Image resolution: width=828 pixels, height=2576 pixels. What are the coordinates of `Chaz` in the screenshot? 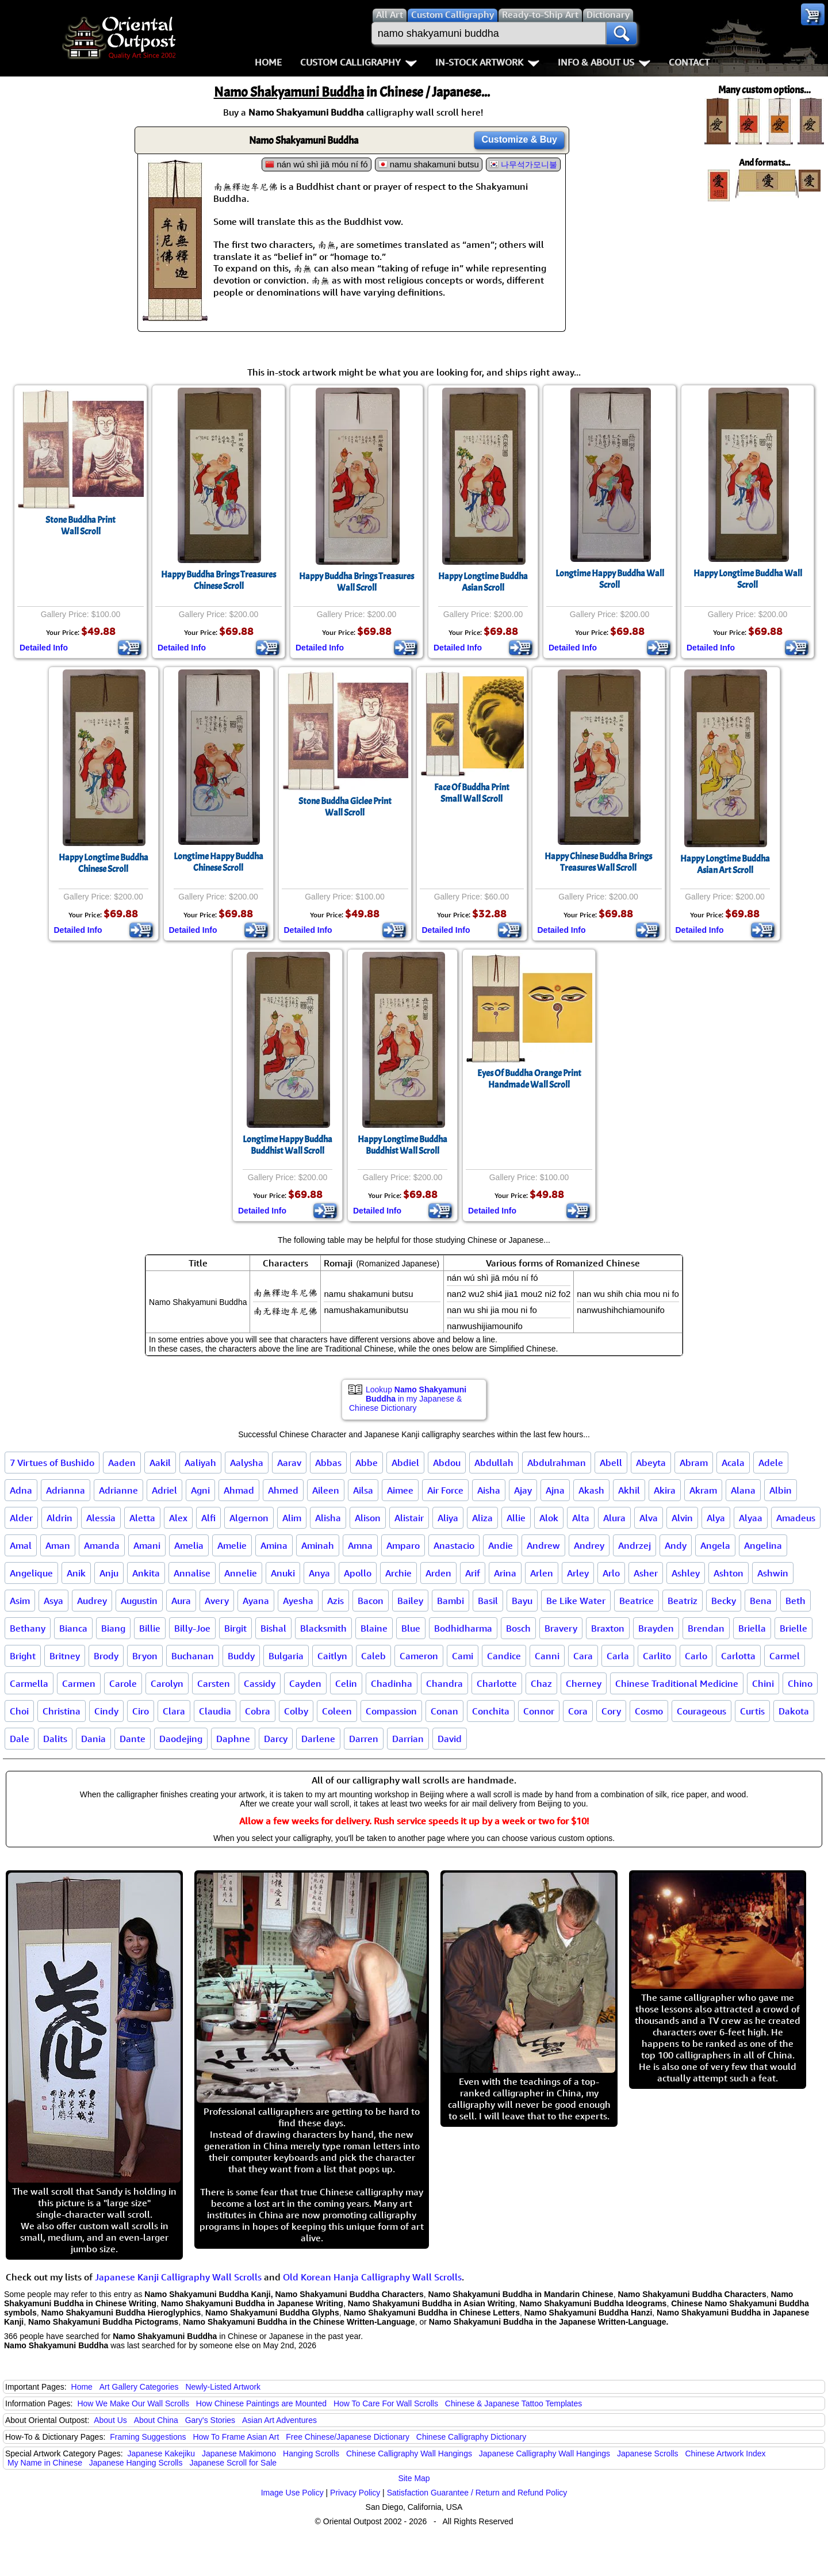 It's located at (541, 1683).